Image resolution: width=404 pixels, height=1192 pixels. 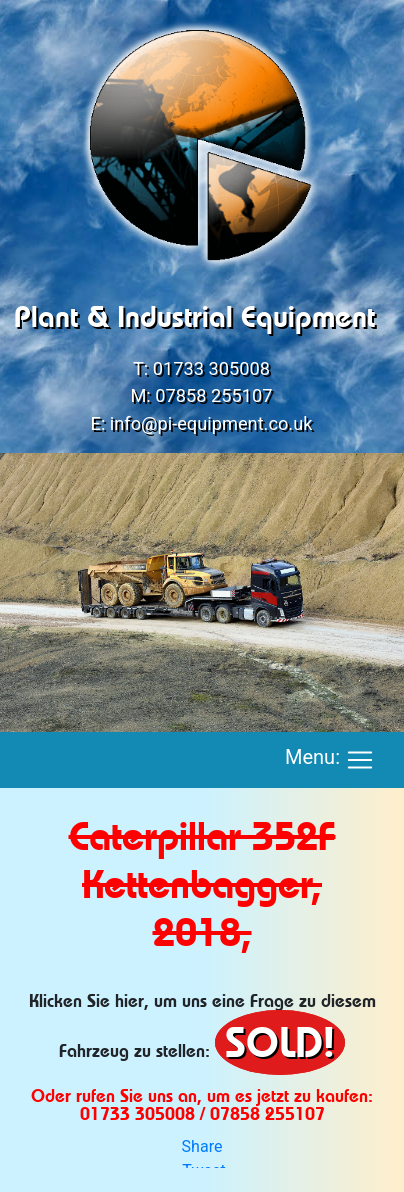 I want to click on [Toggle navigation], so click(x=360, y=760).